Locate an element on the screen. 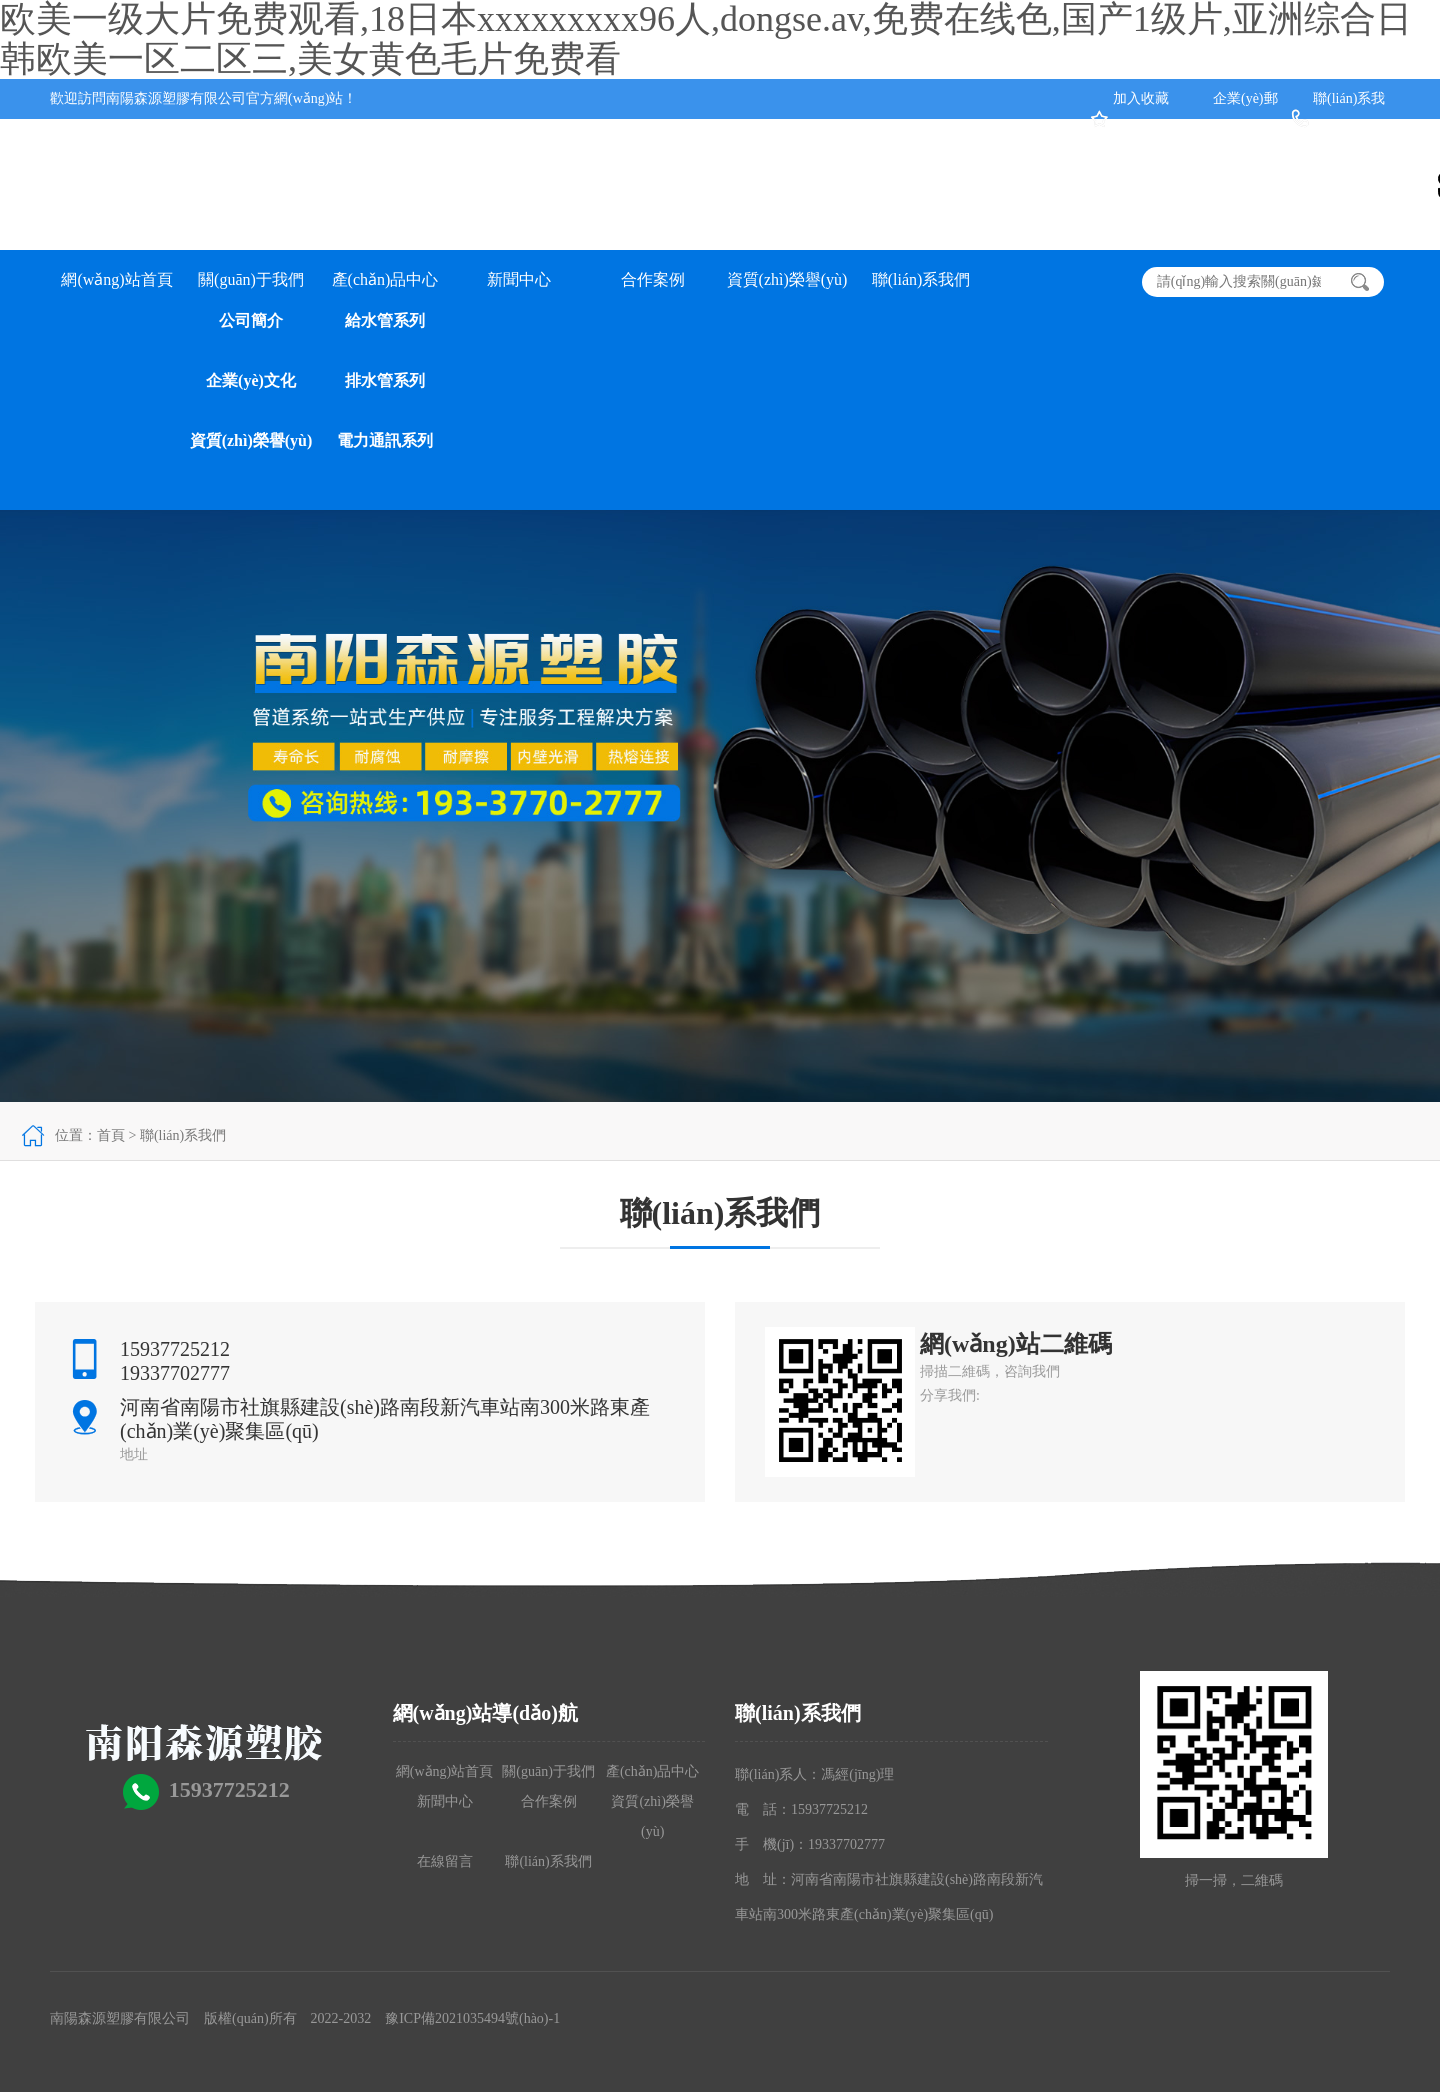  關(guān)于我們 is located at coordinates (251, 279).